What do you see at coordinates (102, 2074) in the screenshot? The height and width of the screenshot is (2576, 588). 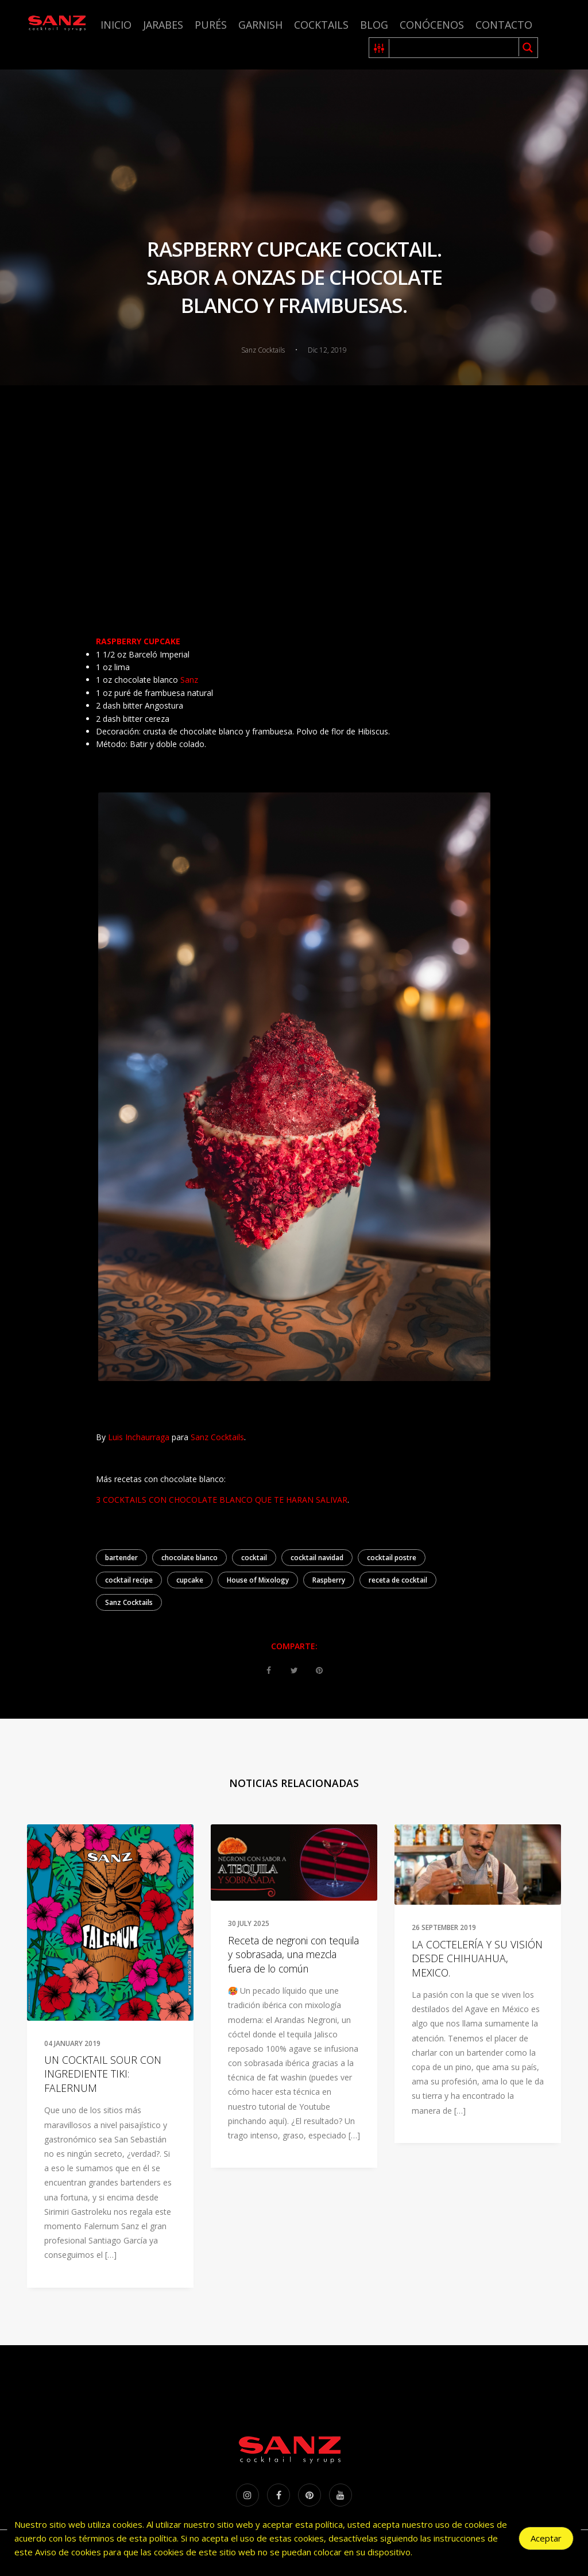 I see `UN COCKTAIL SOUR CON INGREDIENTE TIKI: FALERNUM` at bounding box center [102, 2074].